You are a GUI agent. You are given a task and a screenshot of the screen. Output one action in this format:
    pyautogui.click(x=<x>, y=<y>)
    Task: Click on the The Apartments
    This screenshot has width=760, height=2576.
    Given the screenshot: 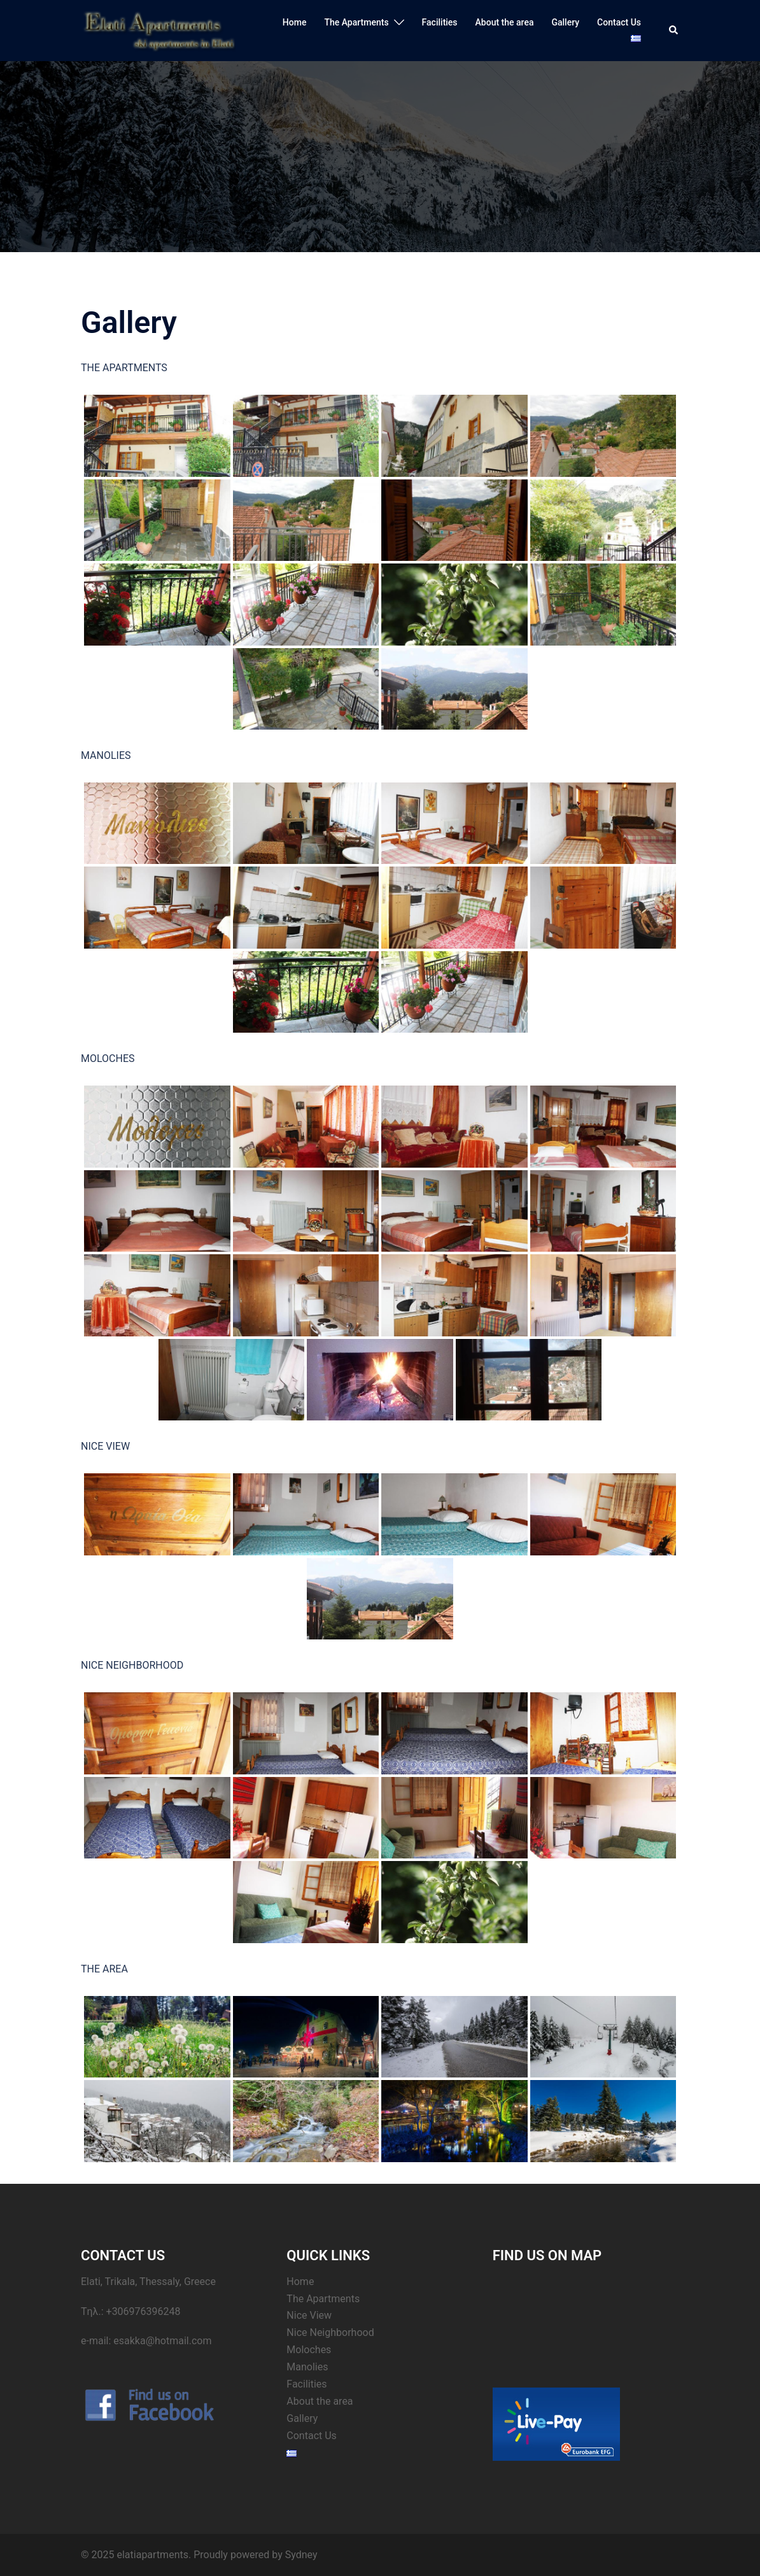 What is the action you would take?
    pyautogui.click(x=356, y=22)
    